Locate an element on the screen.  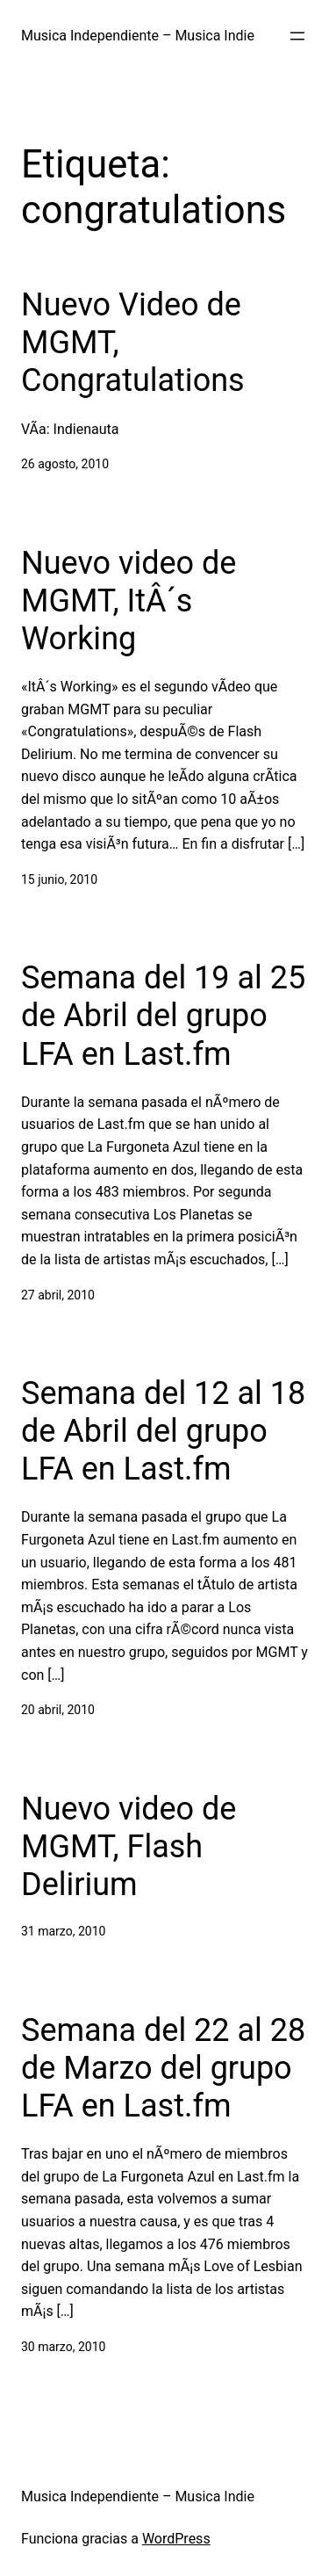
Semana del 12 al 18 de Abril del grupo LFA en Last.fm is located at coordinates (163, 1431).